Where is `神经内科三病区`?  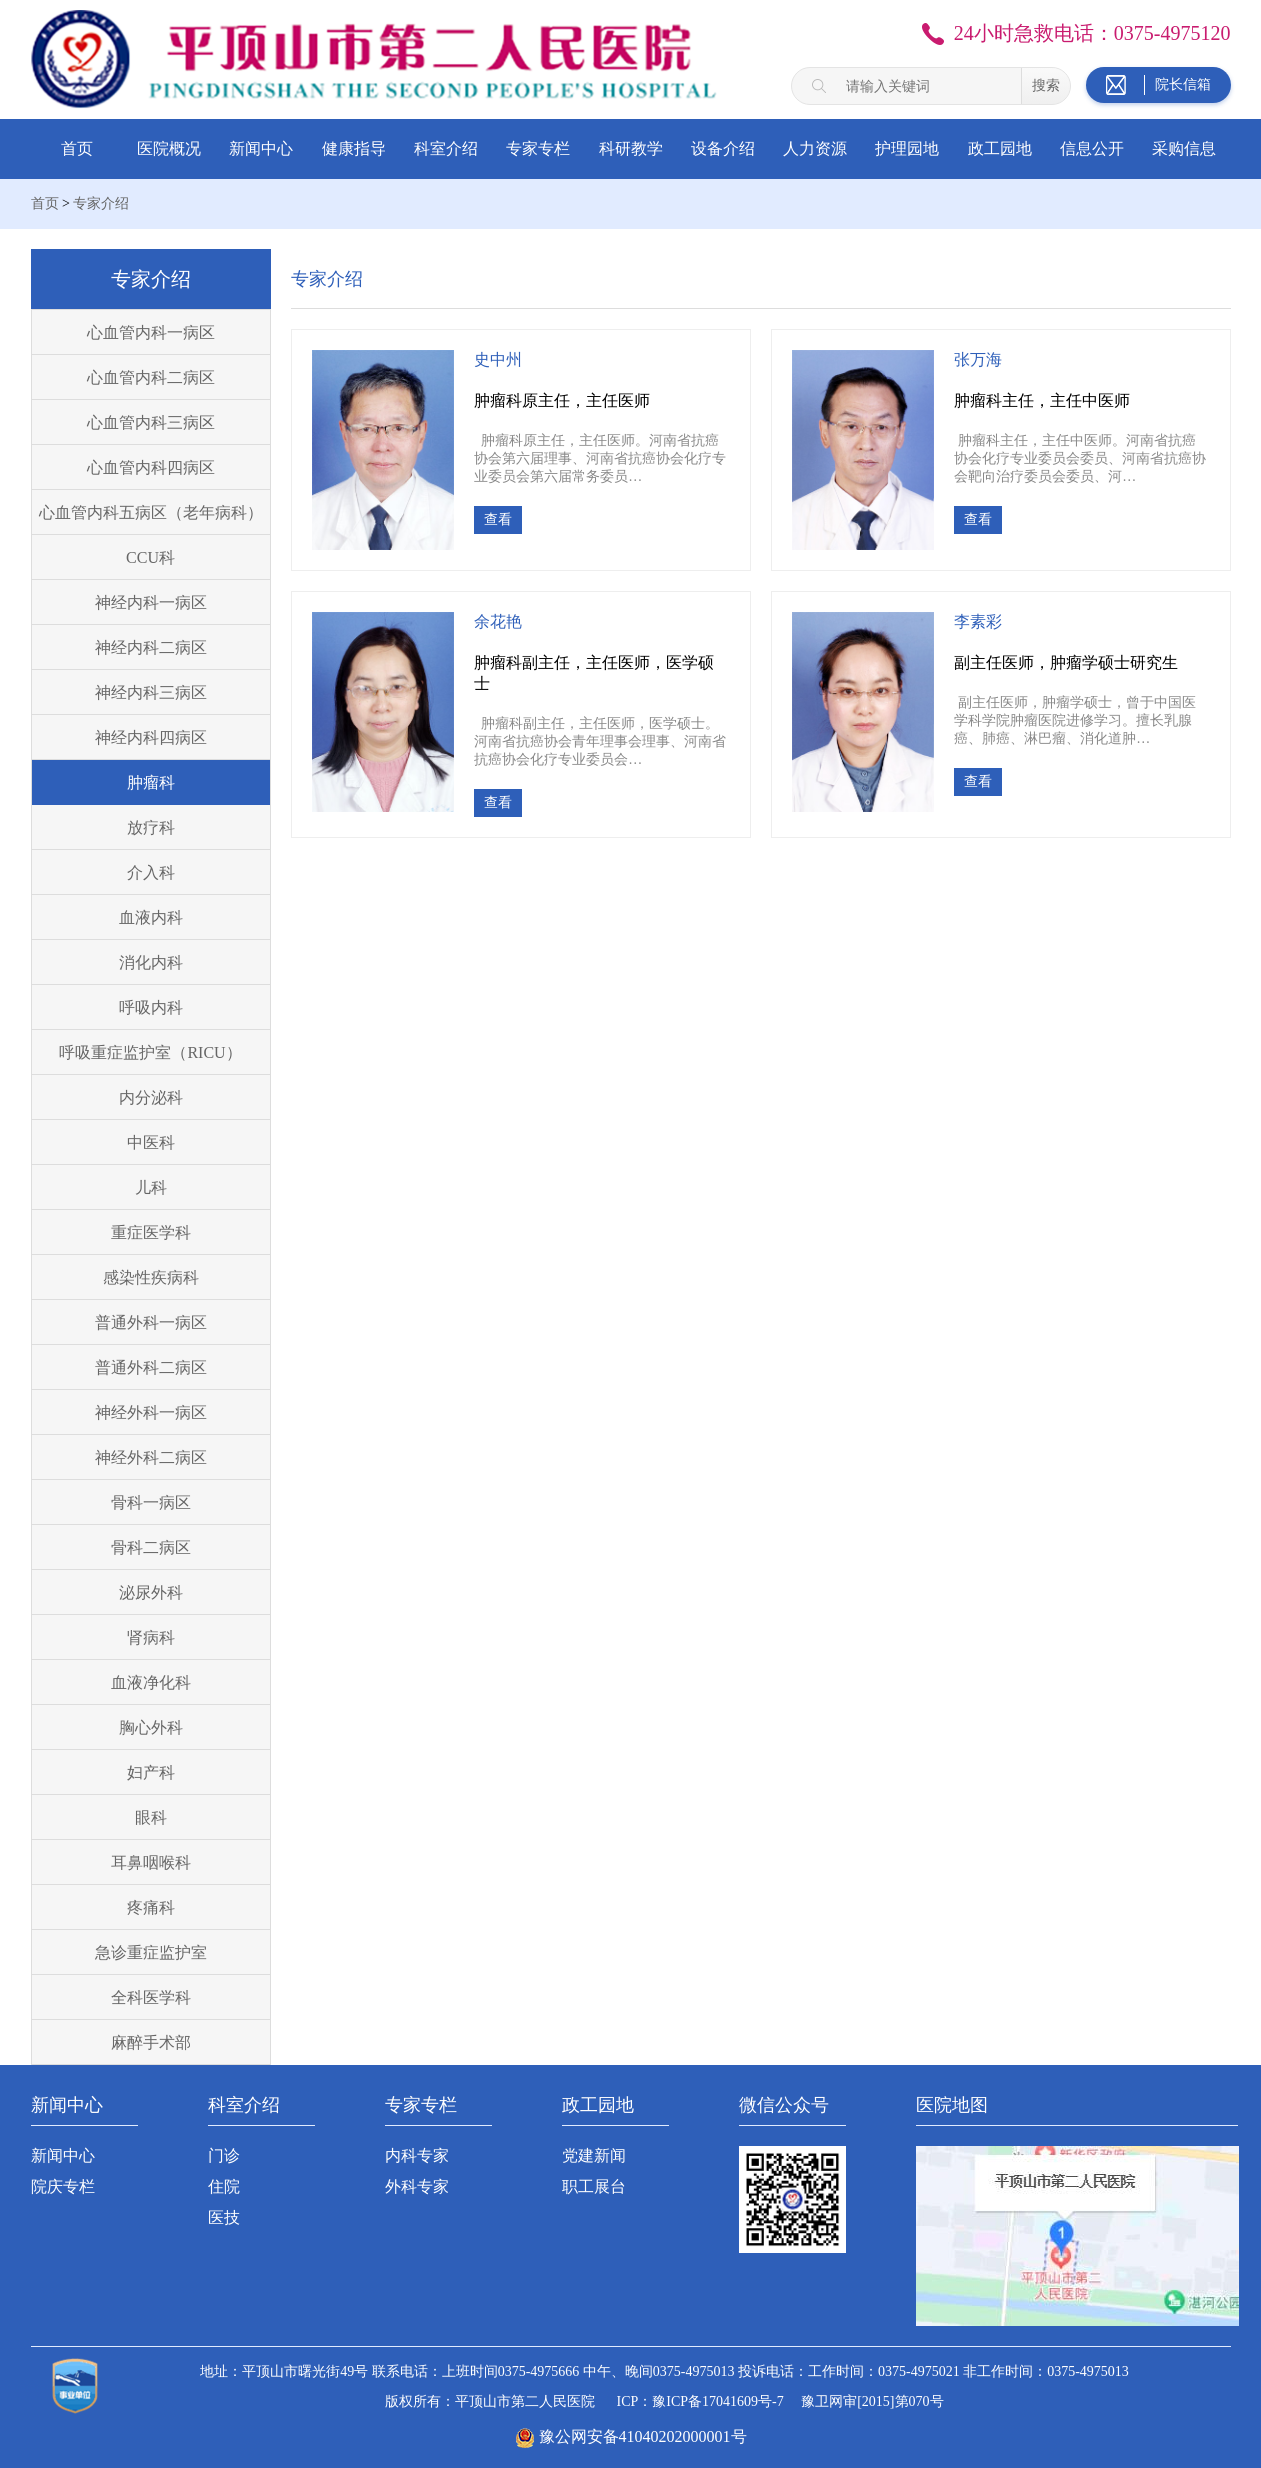
神经内科三病区 is located at coordinates (151, 692).